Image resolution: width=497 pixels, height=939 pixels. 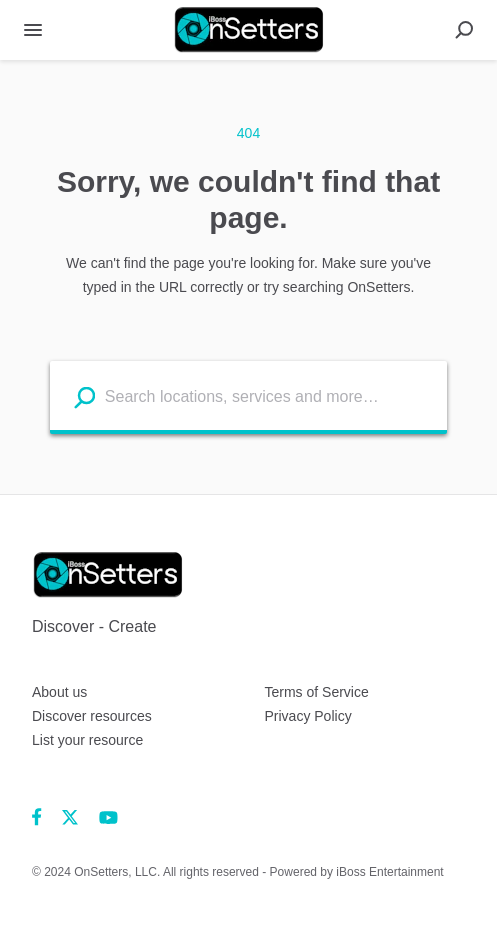 I want to click on Terms of Service, so click(x=317, y=692).